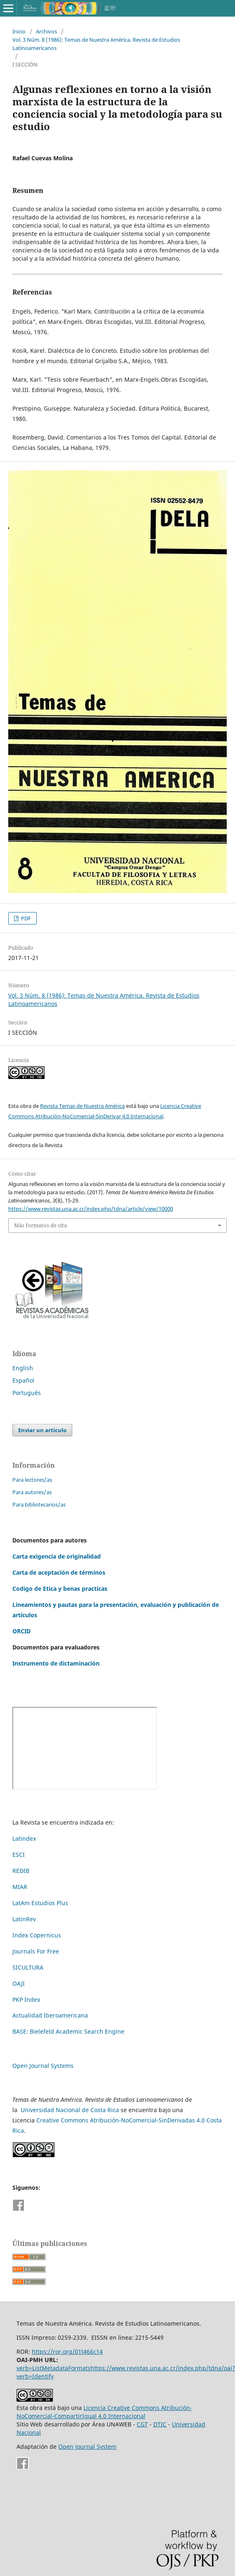  What do you see at coordinates (90, 1208) in the screenshot?
I see `https://www.revistas.una.ac.cr/index.php/tdna/article/view/10000` at bounding box center [90, 1208].